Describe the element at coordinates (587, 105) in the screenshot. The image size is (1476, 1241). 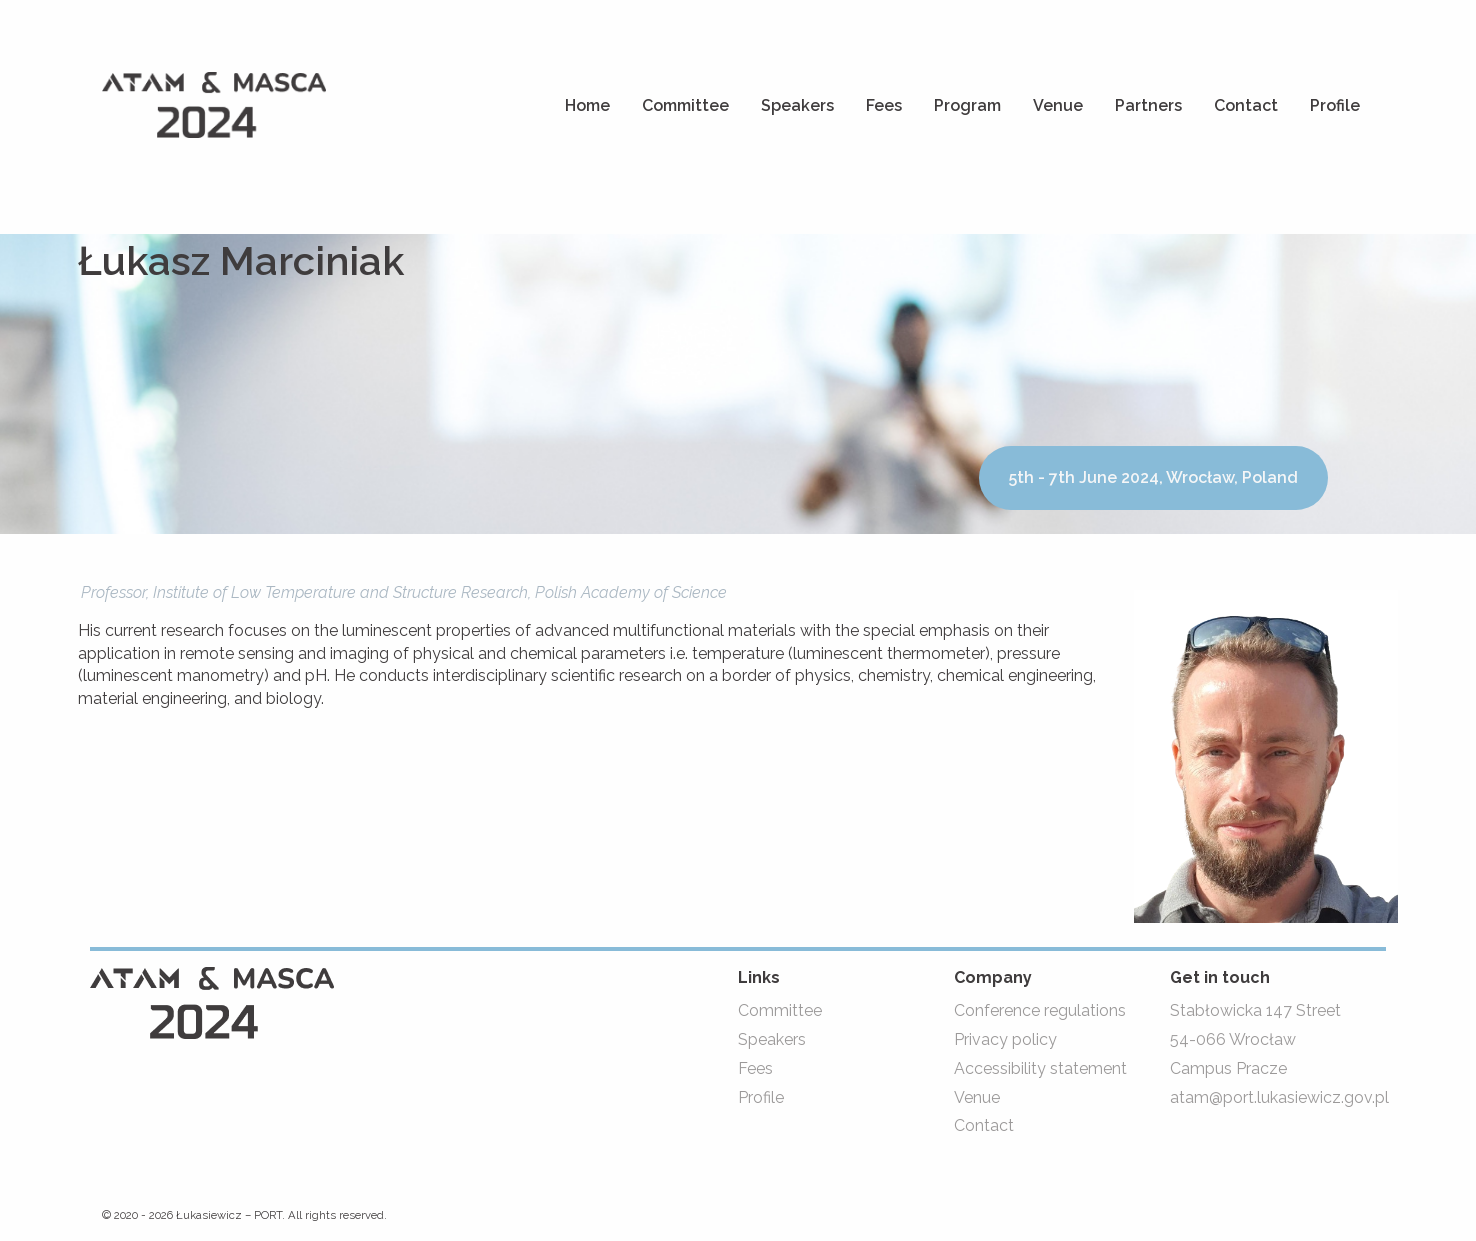
I see `Home` at that location.